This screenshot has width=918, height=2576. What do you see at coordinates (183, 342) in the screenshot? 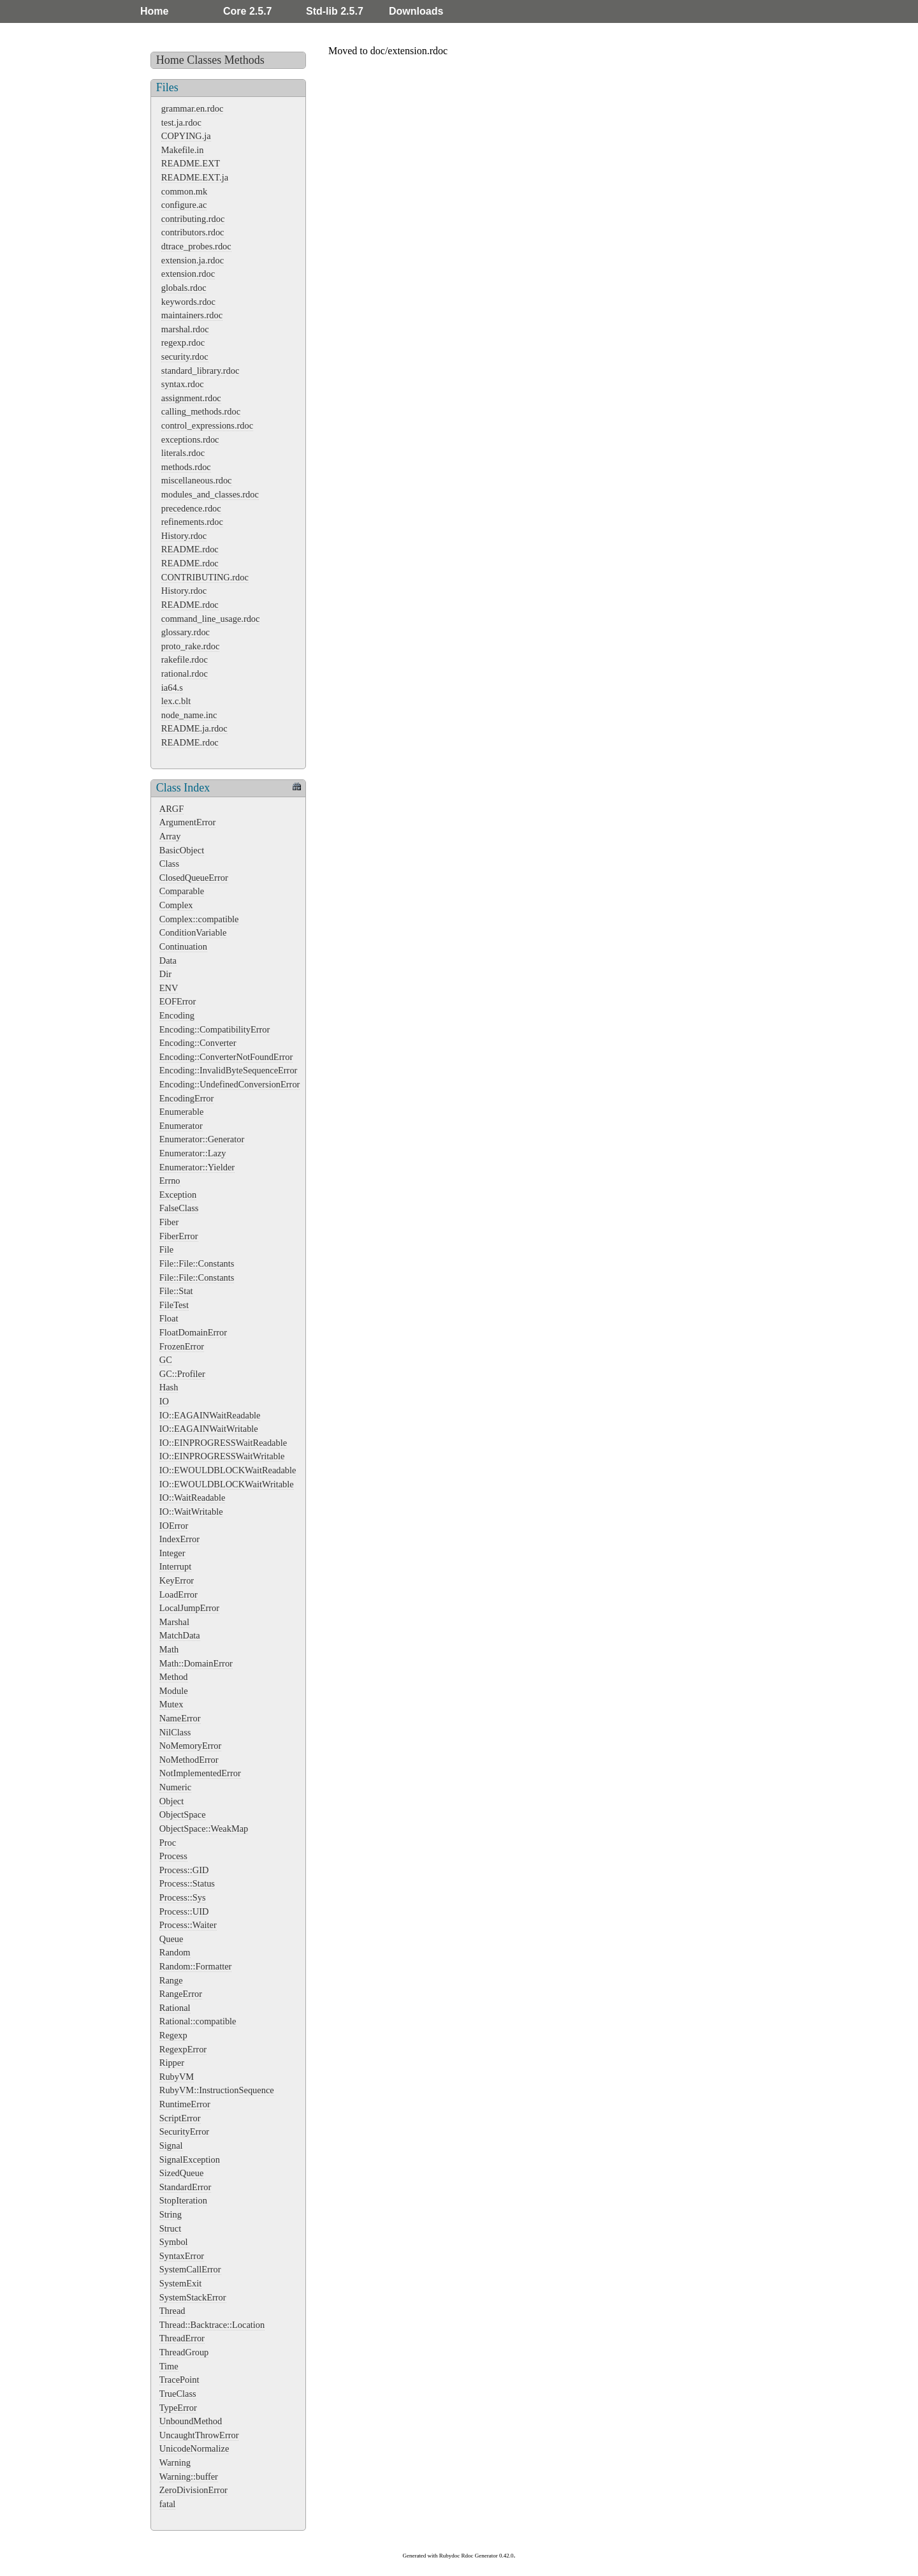
I see `regexp.rdoc` at bounding box center [183, 342].